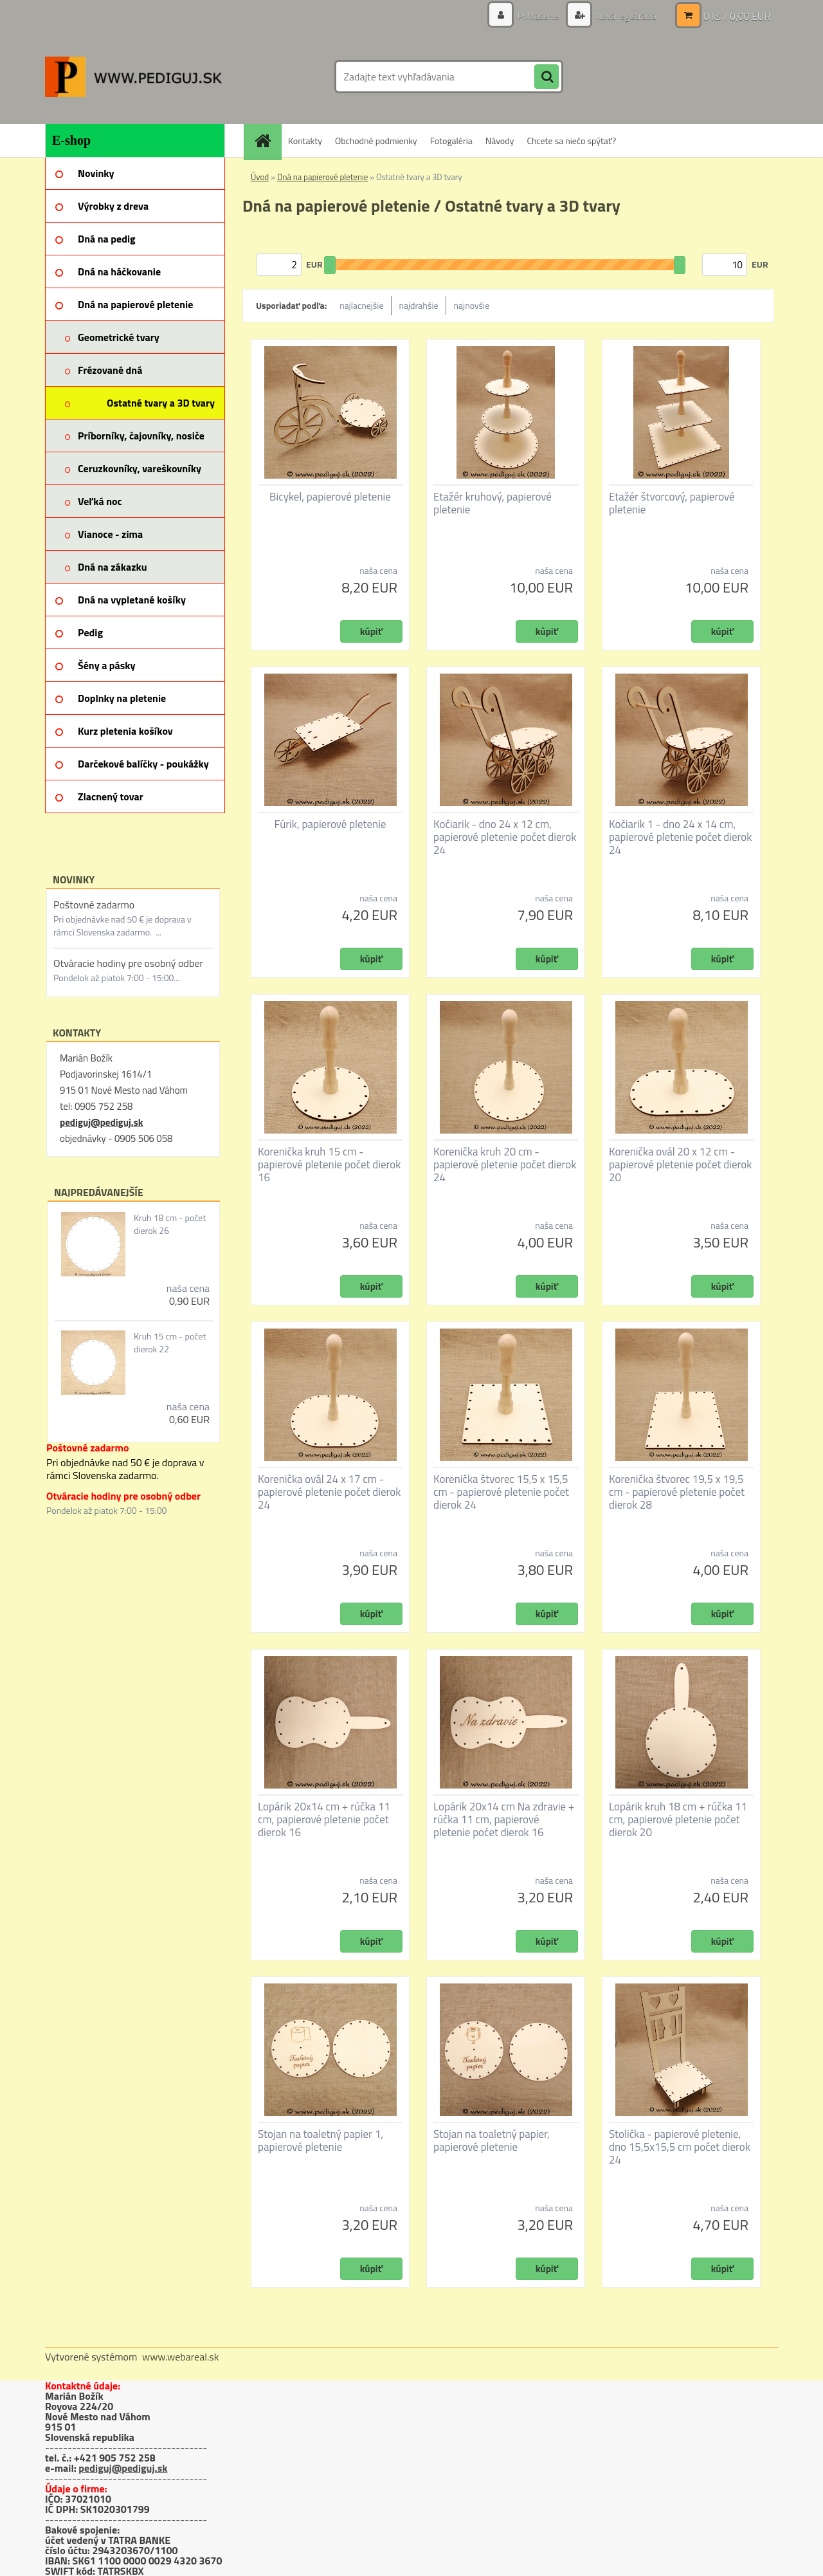 Image resolution: width=823 pixels, height=2576 pixels. I want to click on www.webareal.sk, so click(180, 2356).